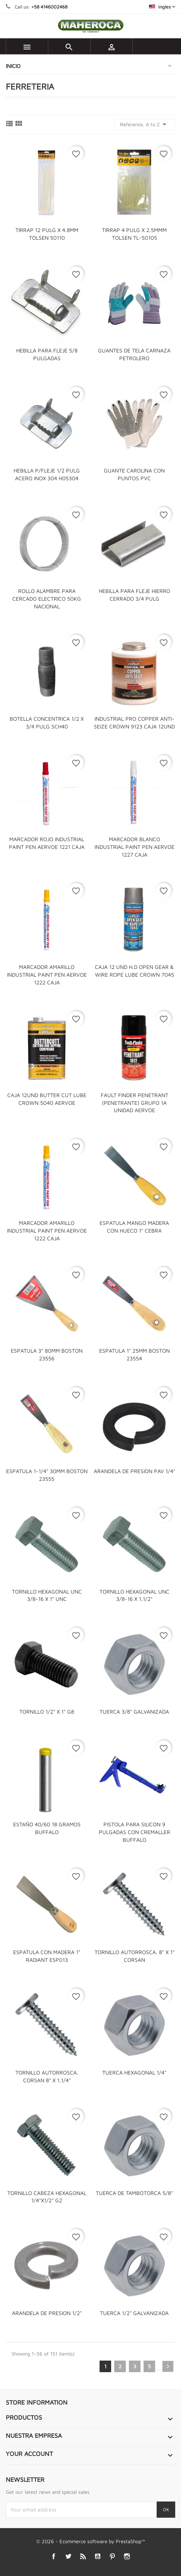  What do you see at coordinates (134, 2313) in the screenshot?
I see `TUERCA 1/2" GALVANIZADA` at bounding box center [134, 2313].